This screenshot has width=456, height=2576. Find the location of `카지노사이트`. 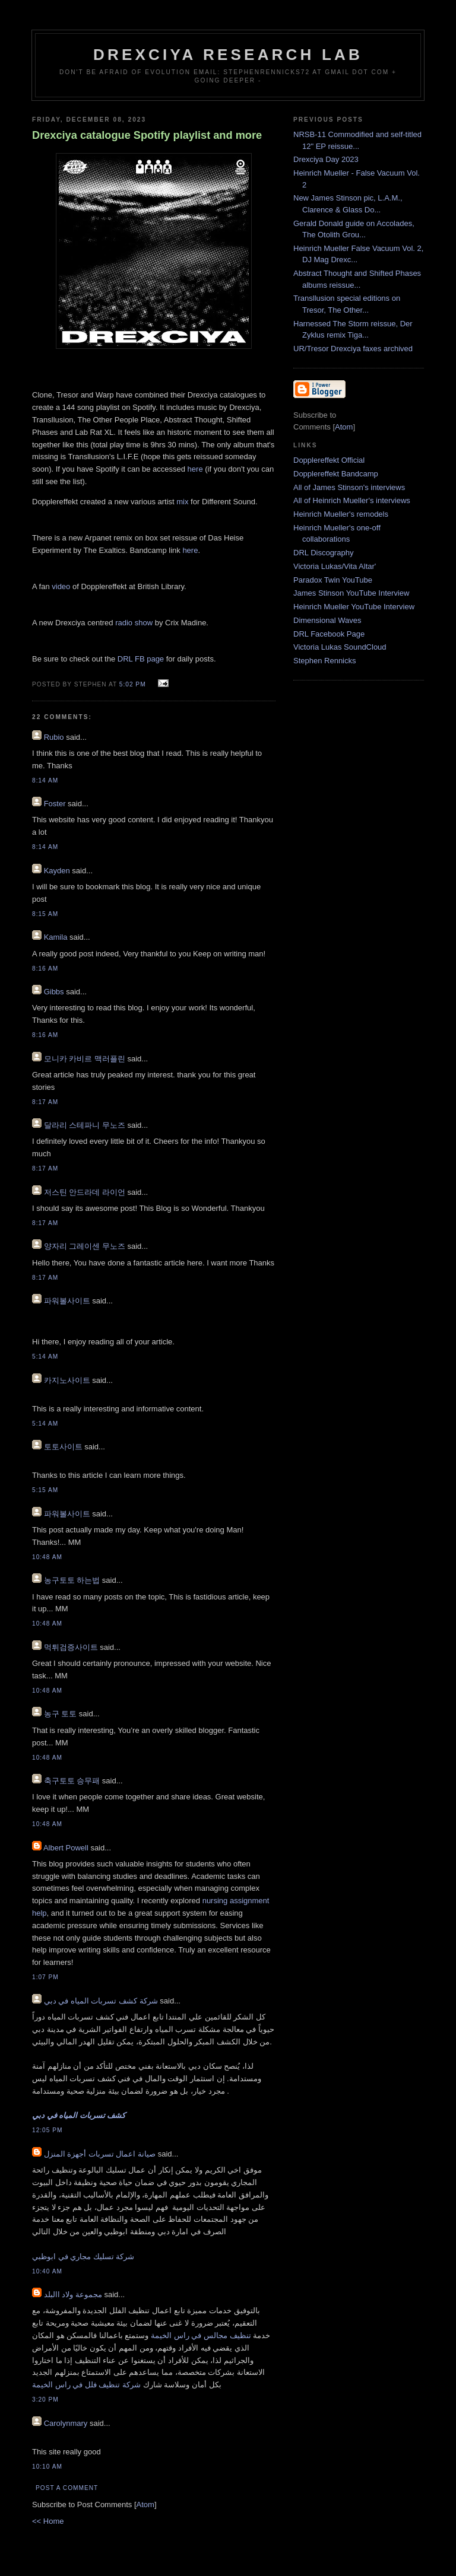

카지노사이트 is located at coordinates (67, 1380).